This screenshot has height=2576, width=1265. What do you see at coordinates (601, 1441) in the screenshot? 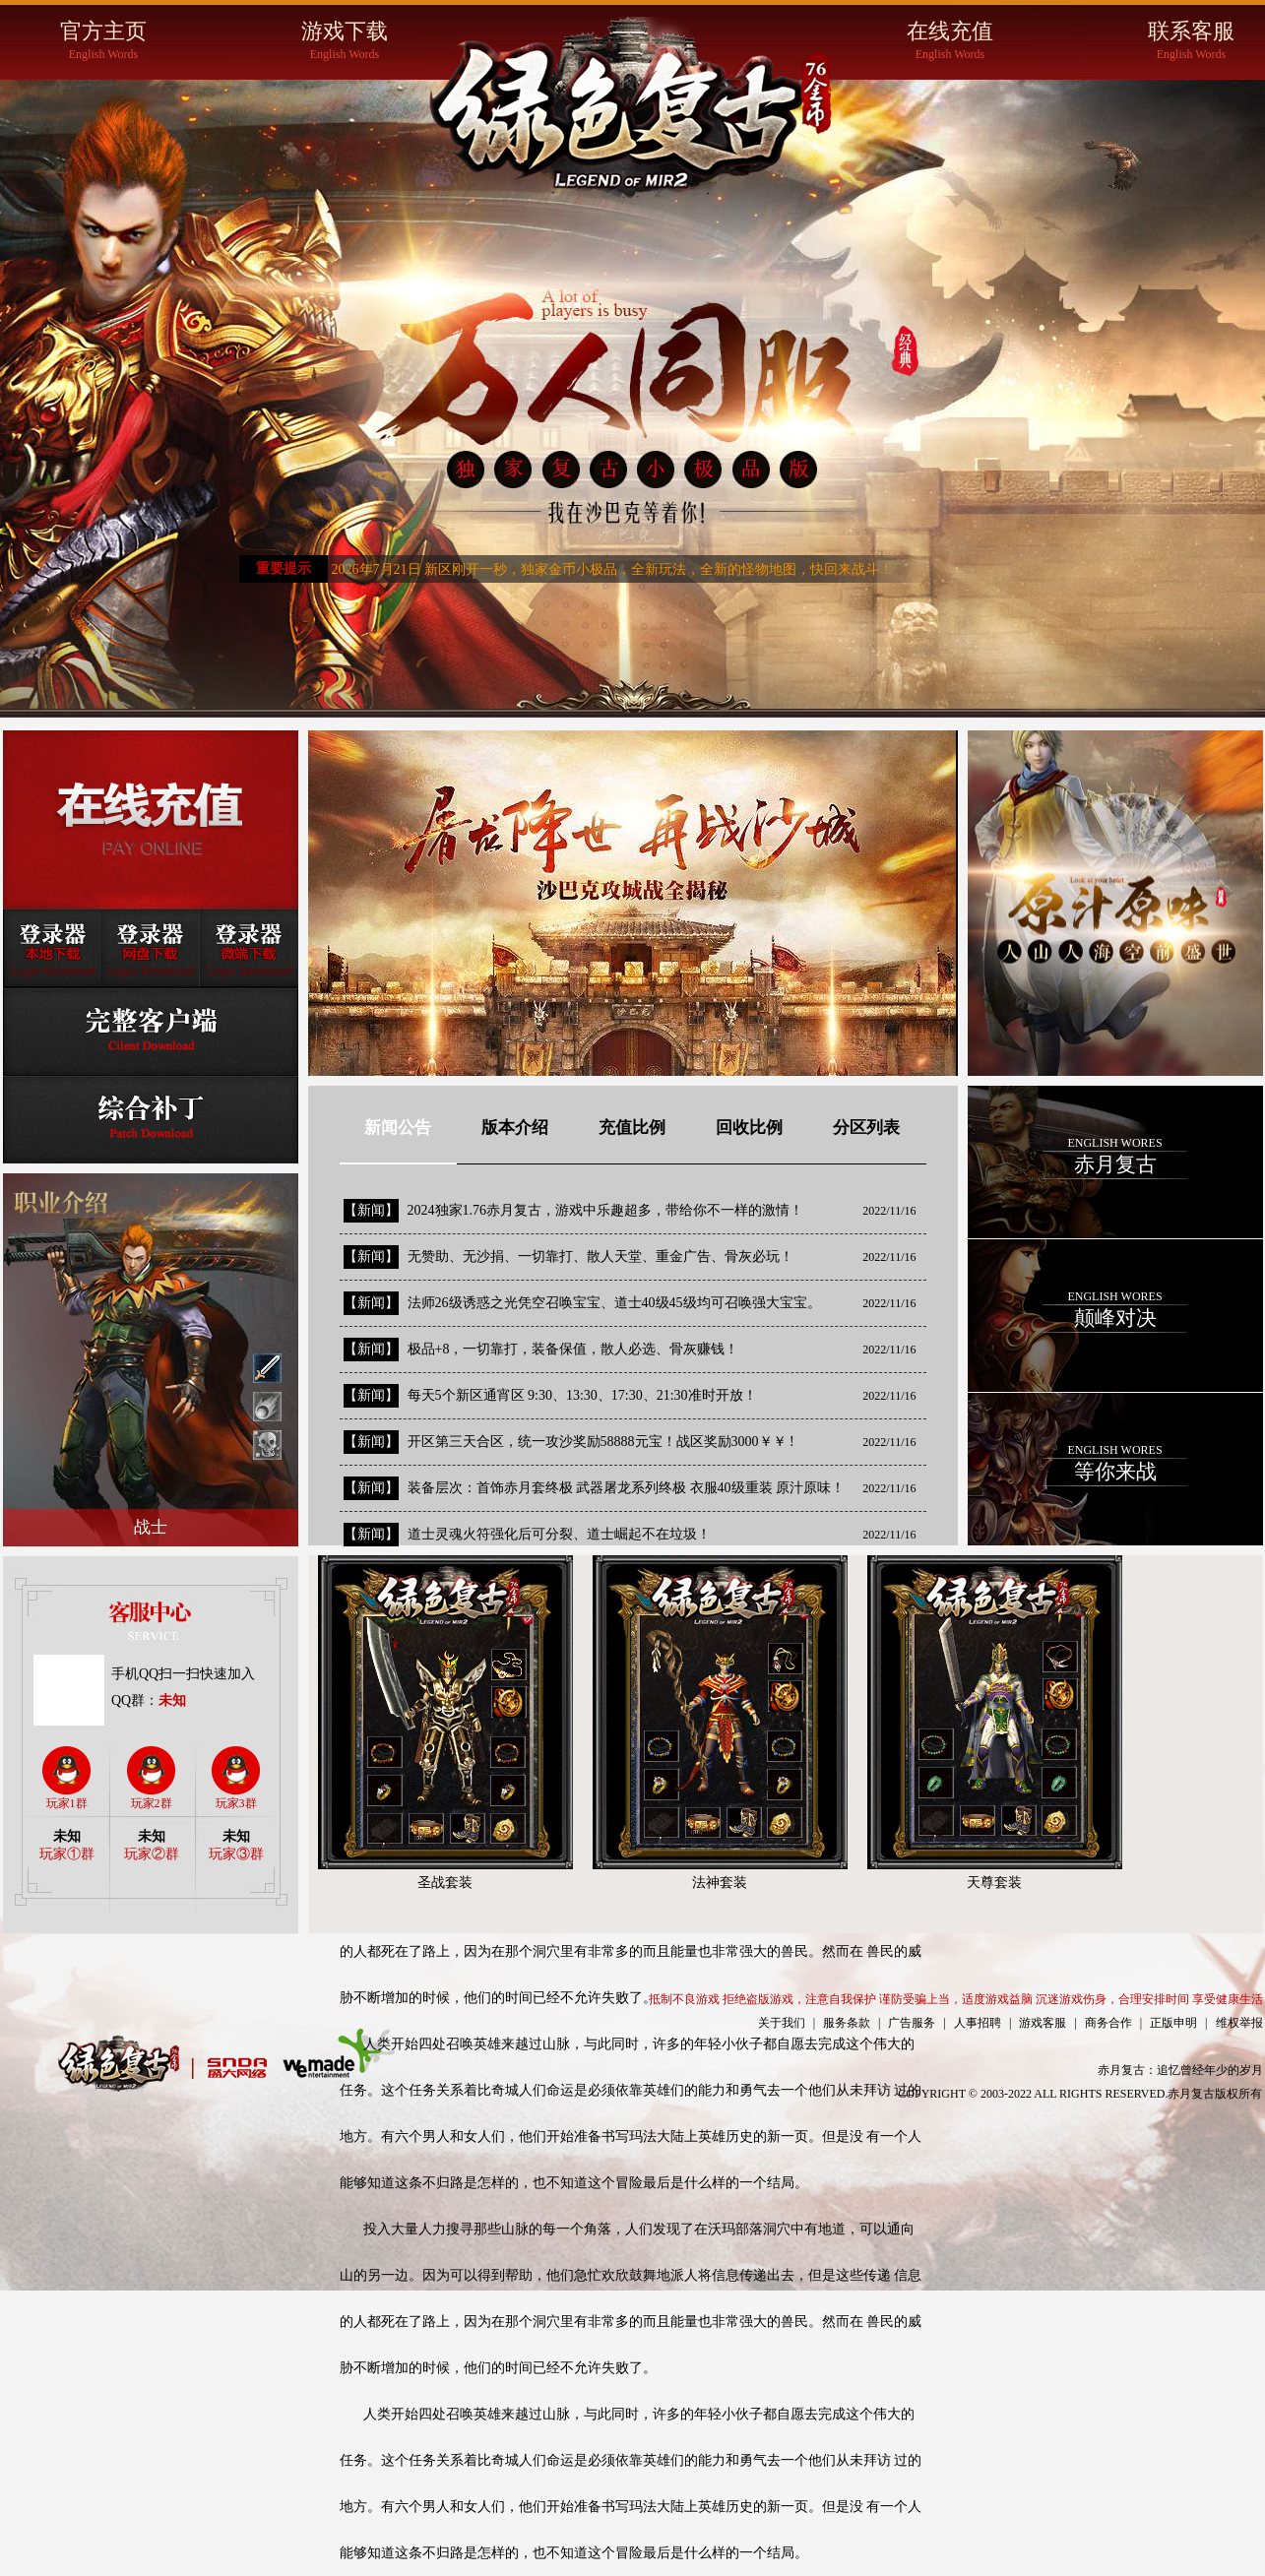
I see `开区第三天合区，统一攻沙奖励58888元宝！战区奖励3000￥￥ !` at bounding box center [601, 1441].